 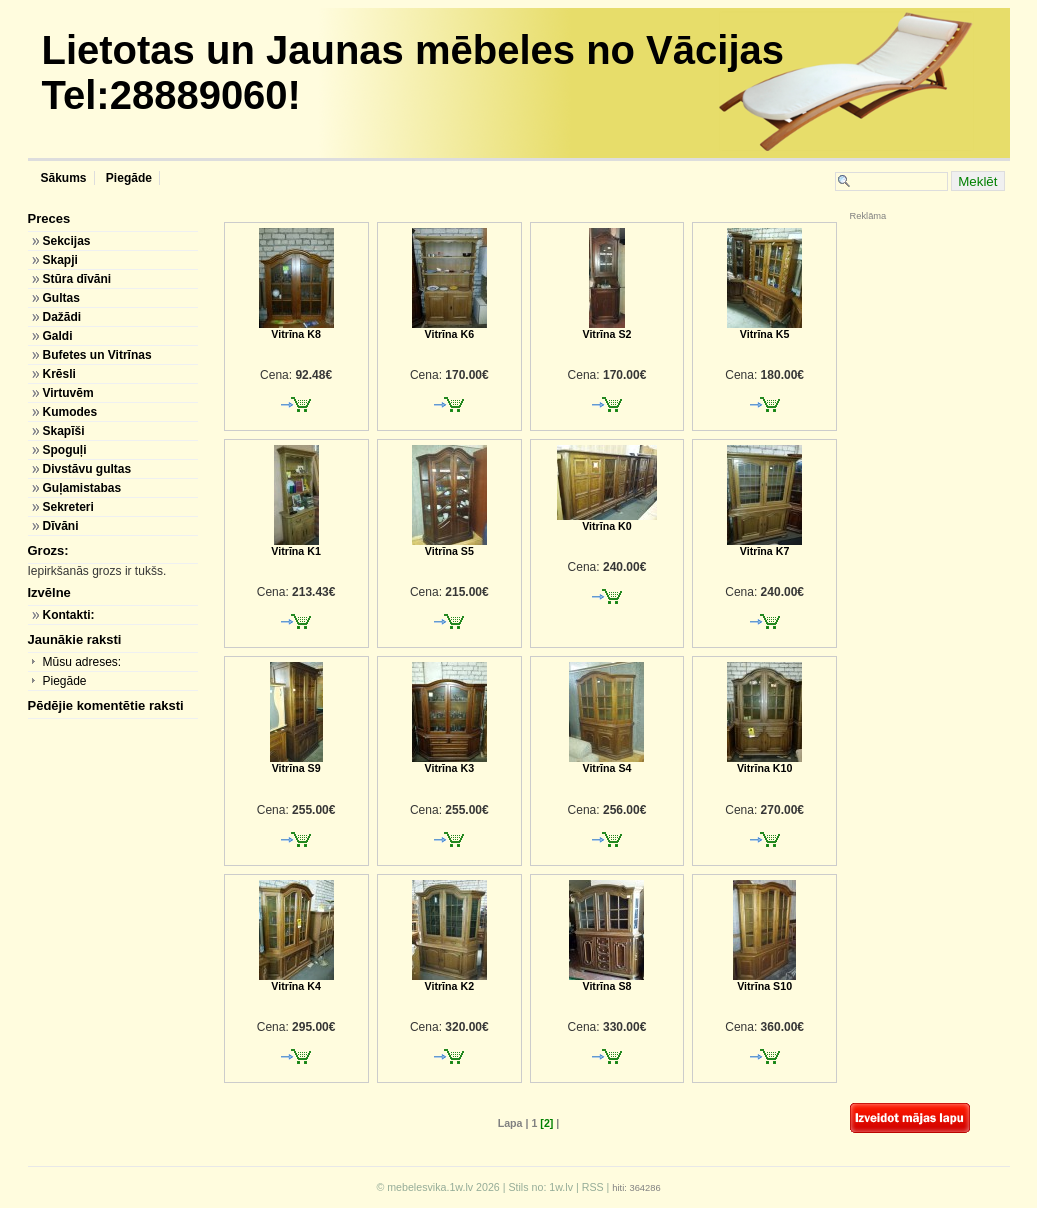 I want to click on Mūsu adreses:, so click(x=81, y=662).